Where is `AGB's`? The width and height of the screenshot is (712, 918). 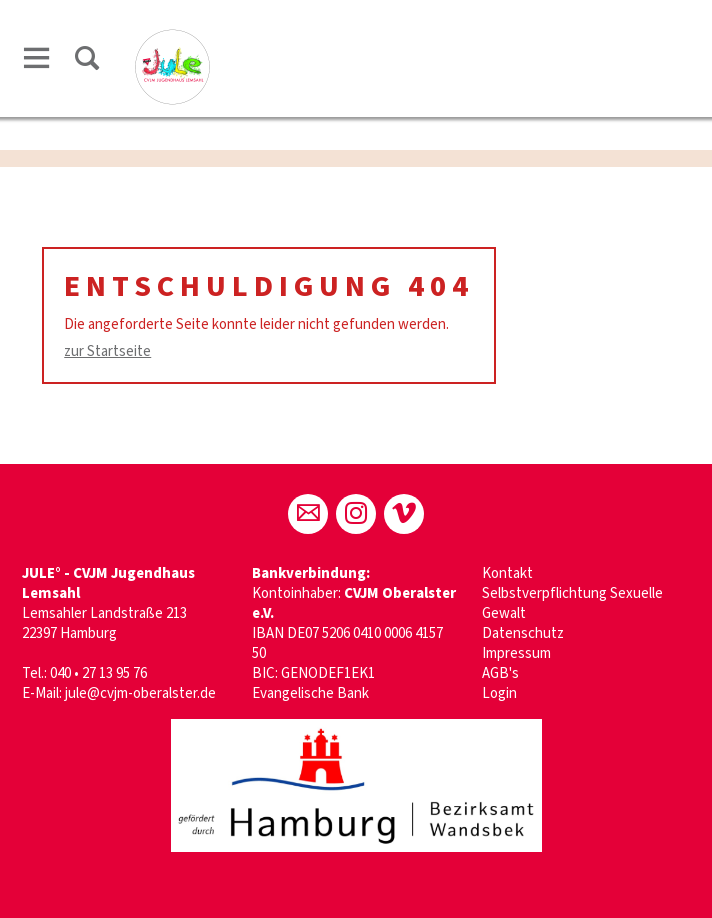 AGB's is located at coordinates (500, 673).